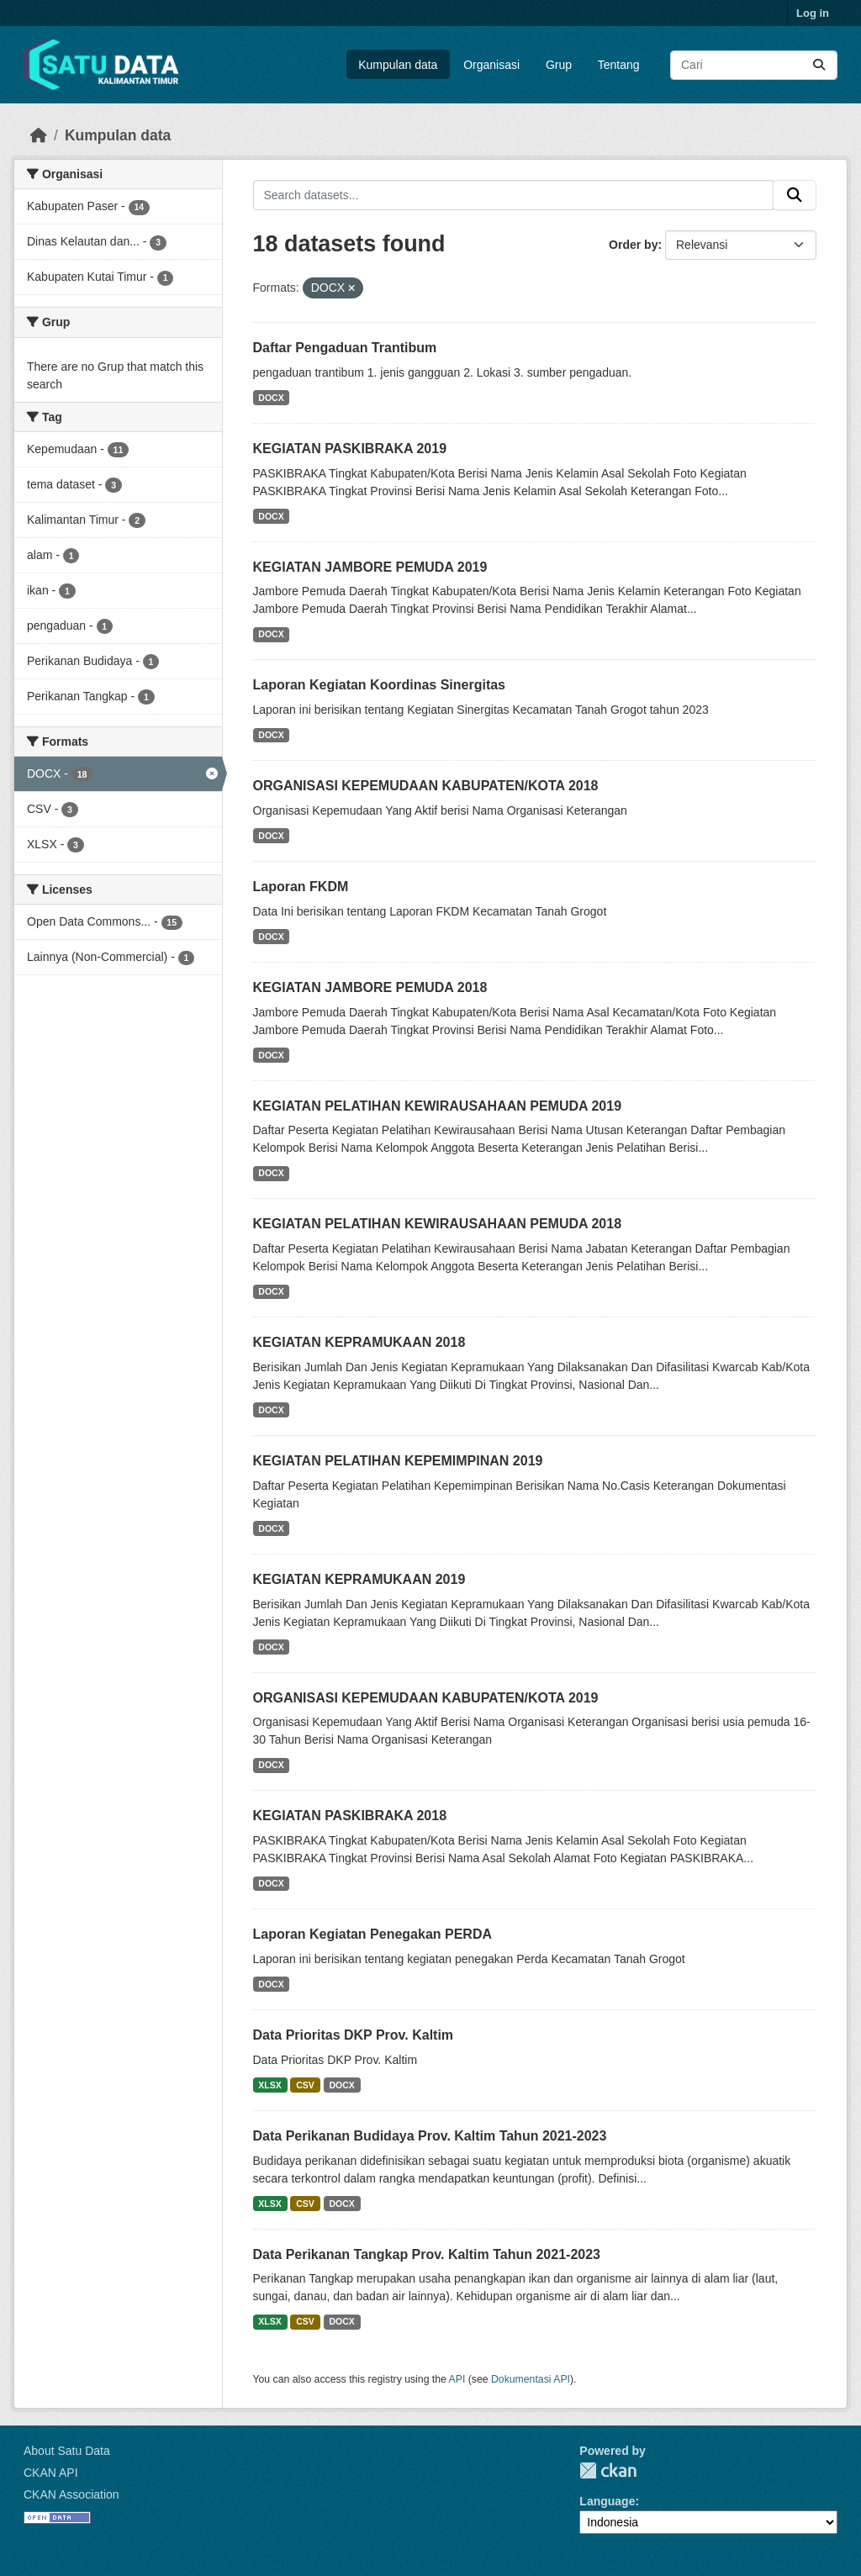  Describe the element at coordinates (379, 685) in the screenshot. I see `Laporan Kegiatan Koordinas Sinergitas` at that location.